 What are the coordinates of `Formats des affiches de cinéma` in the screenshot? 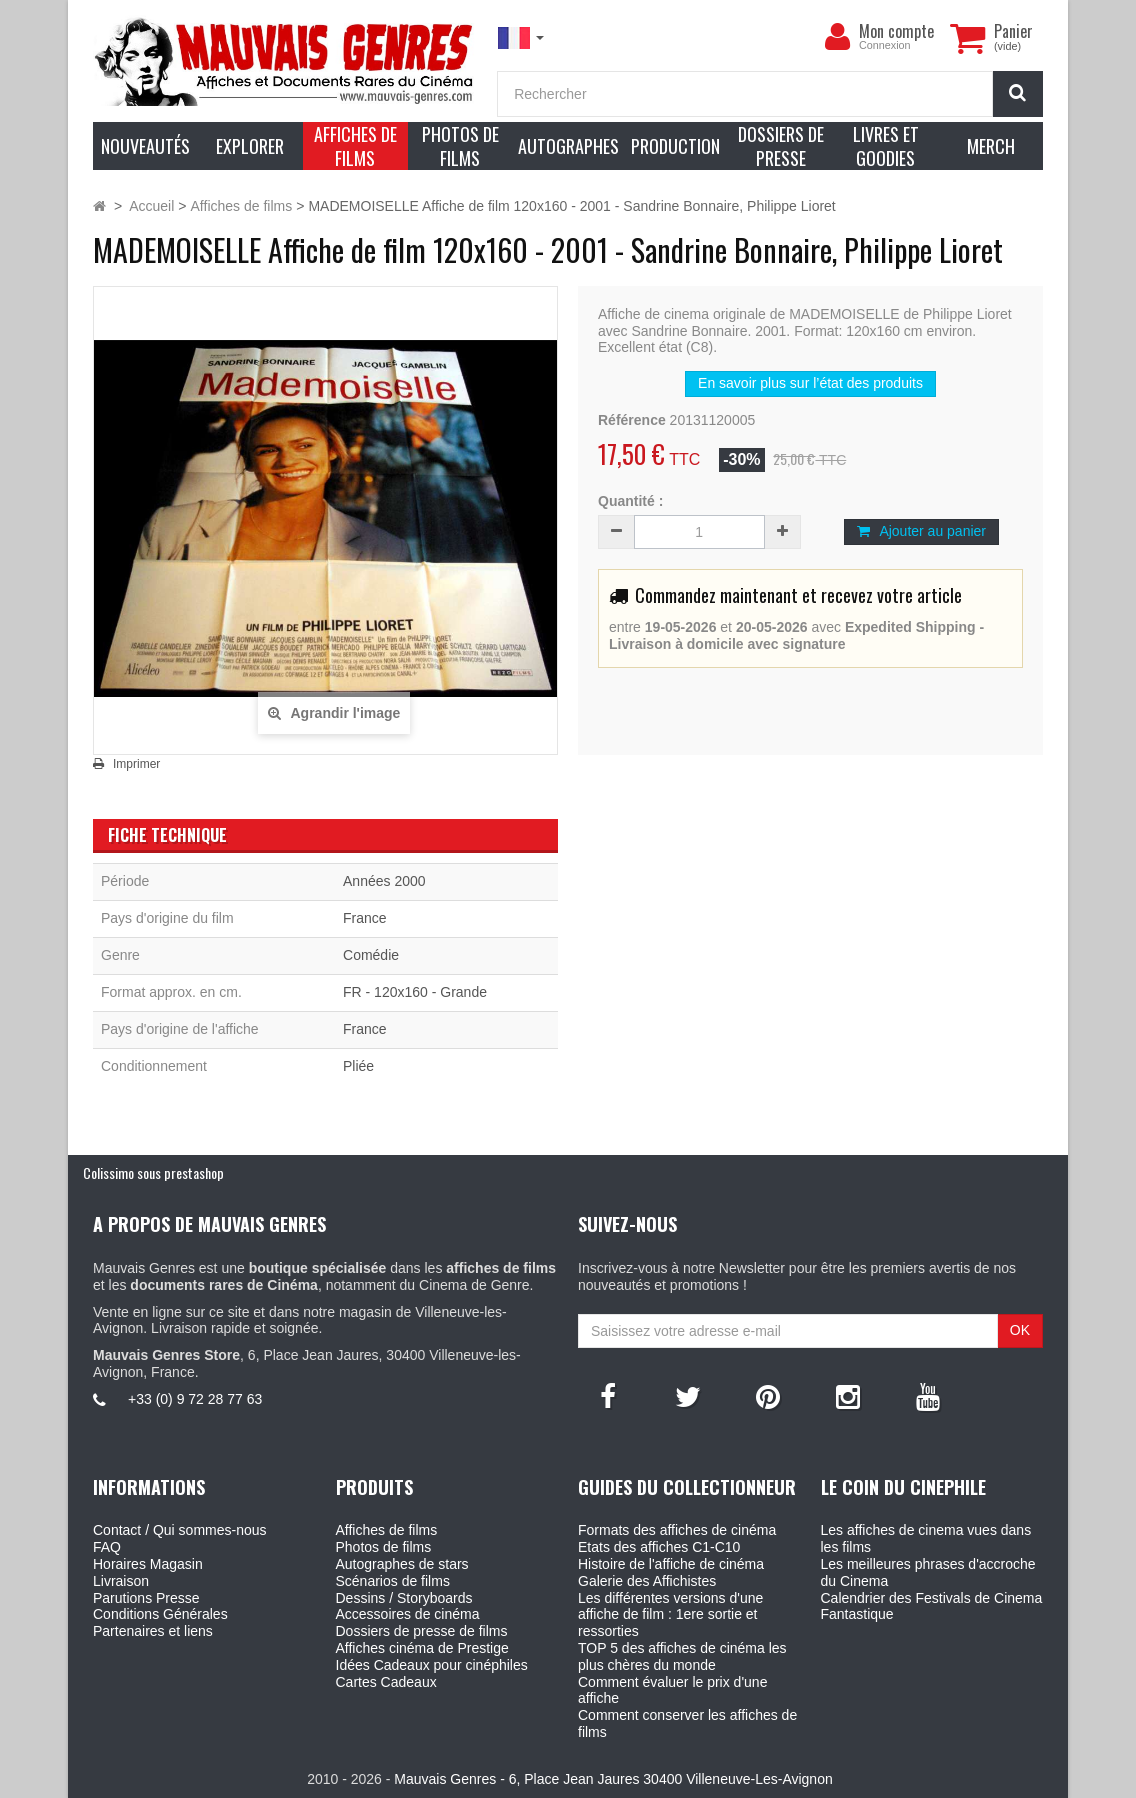 It's located at (677, 1530).